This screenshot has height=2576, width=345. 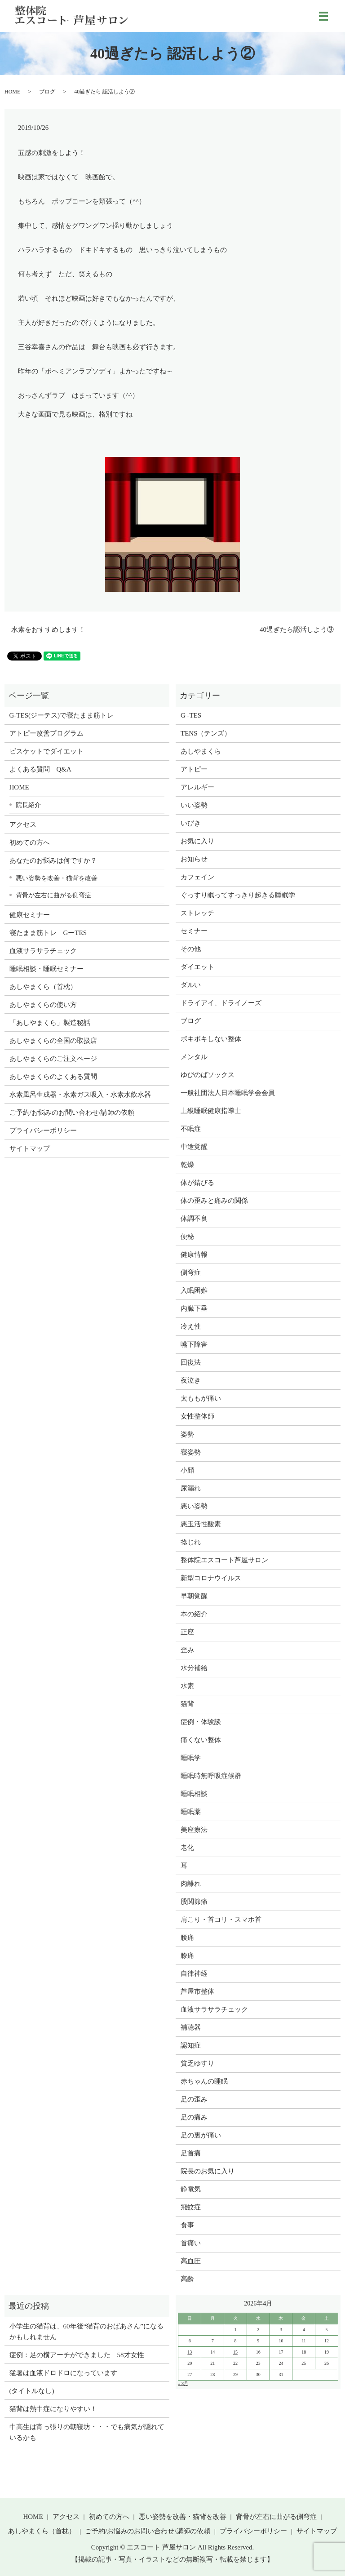 What do you see at coordinates (56, 878) in the screenshot?
I see `悪い姿勢を改善・猫背を改善` at bounding box center [56, 878].